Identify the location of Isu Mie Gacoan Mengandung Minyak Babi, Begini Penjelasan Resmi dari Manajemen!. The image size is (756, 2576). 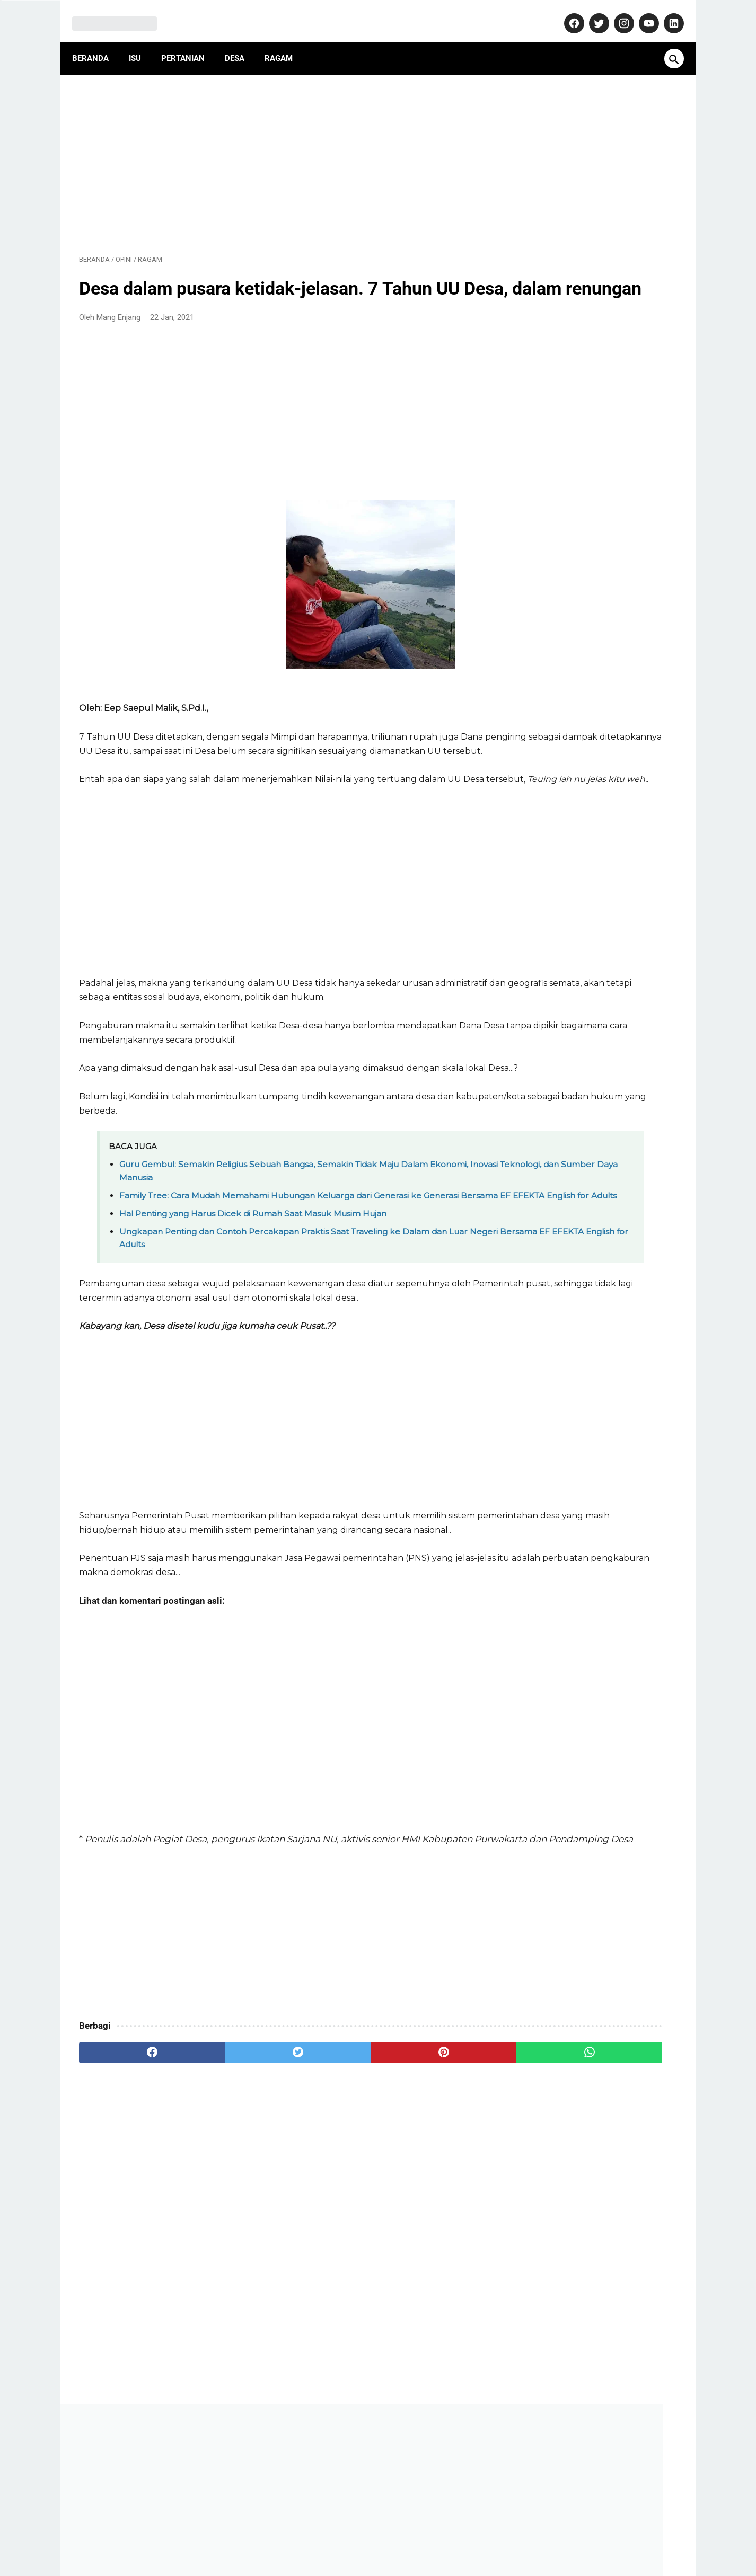
(590, 963).